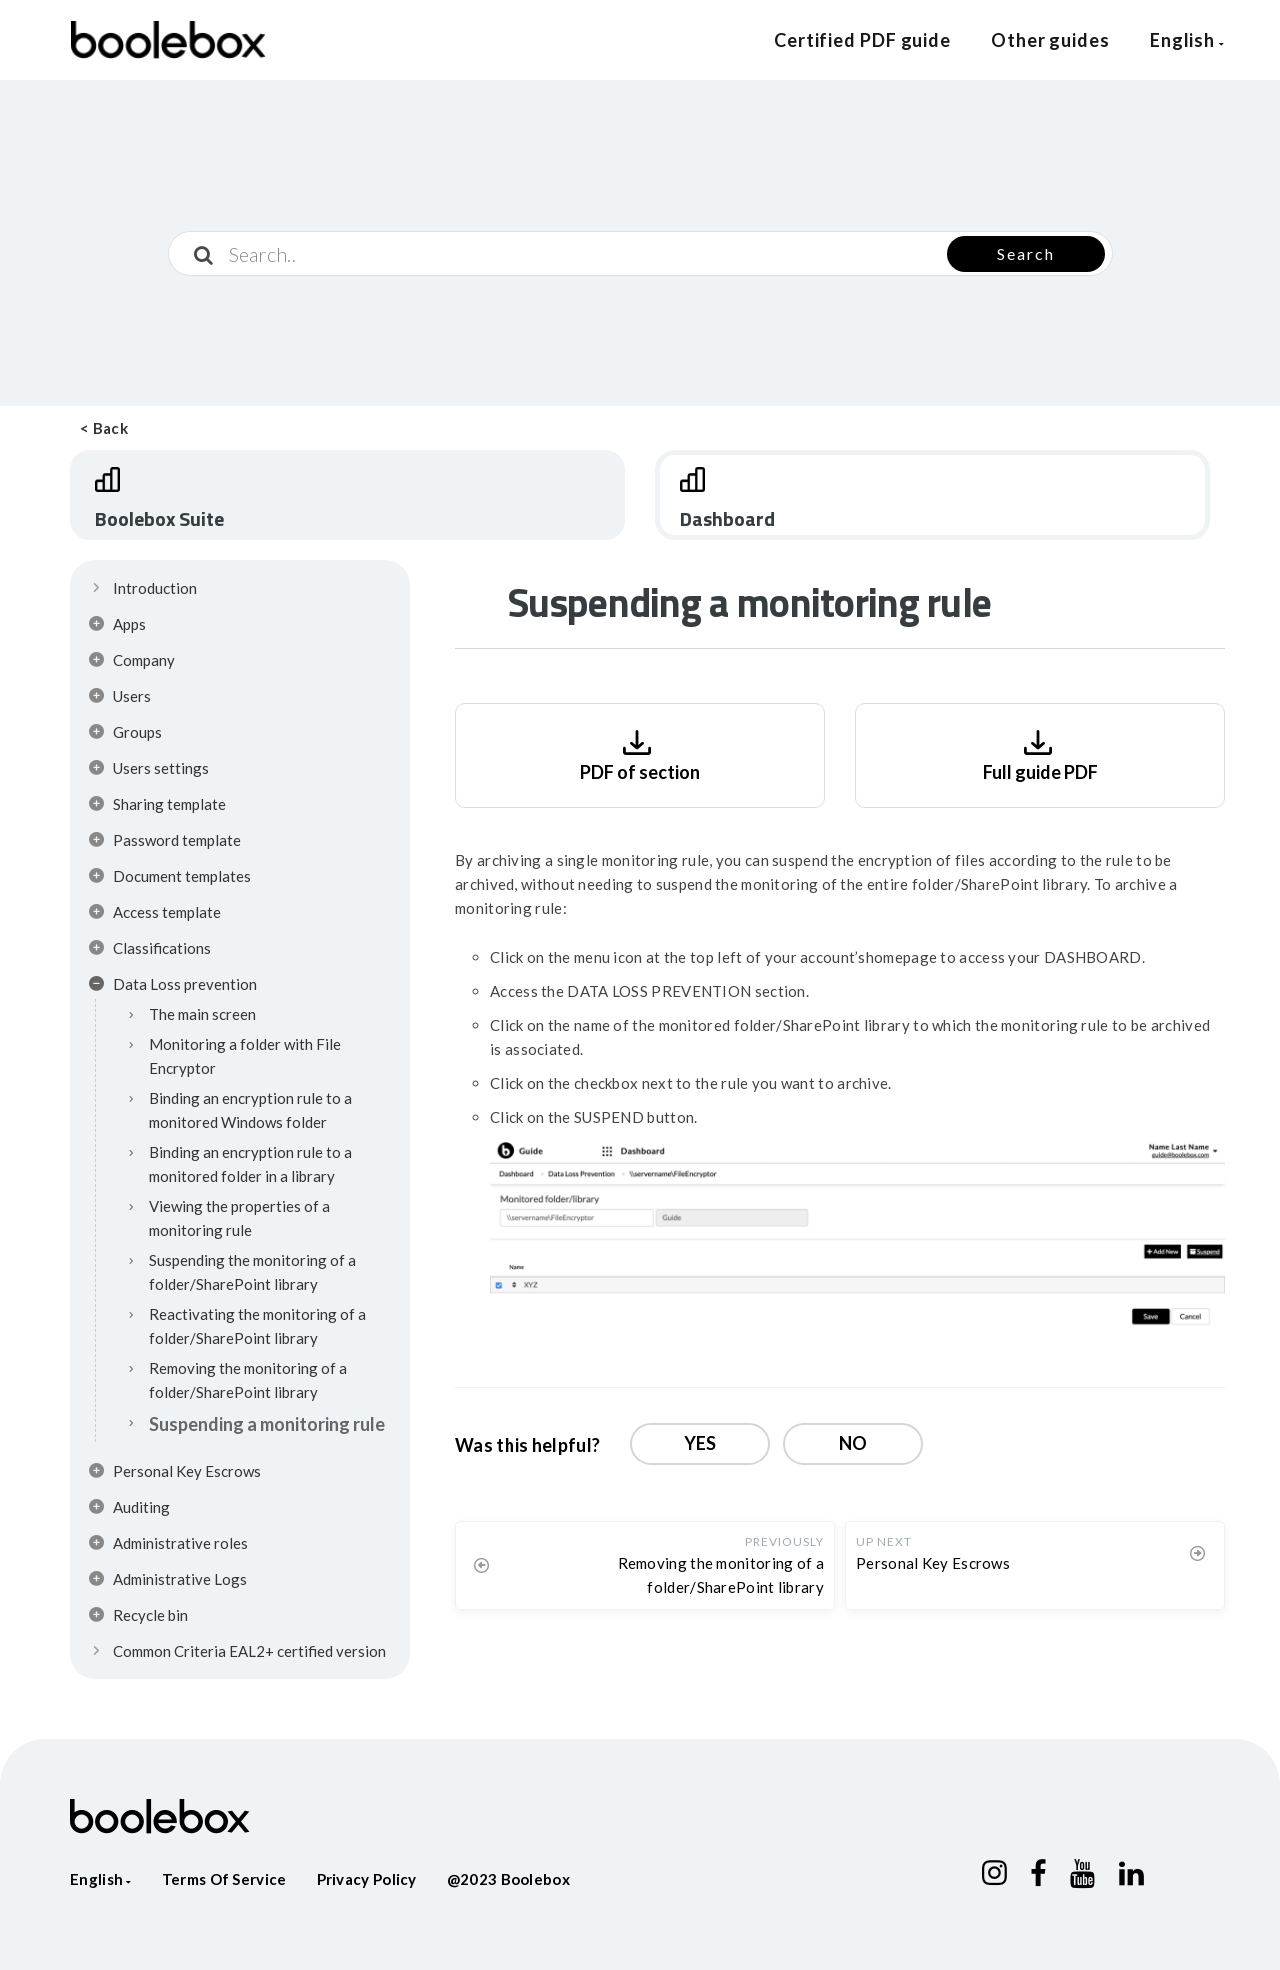 This screenshot has width=1280, height=1970. I want to click on Certified PDF guide, so click(862, 40).